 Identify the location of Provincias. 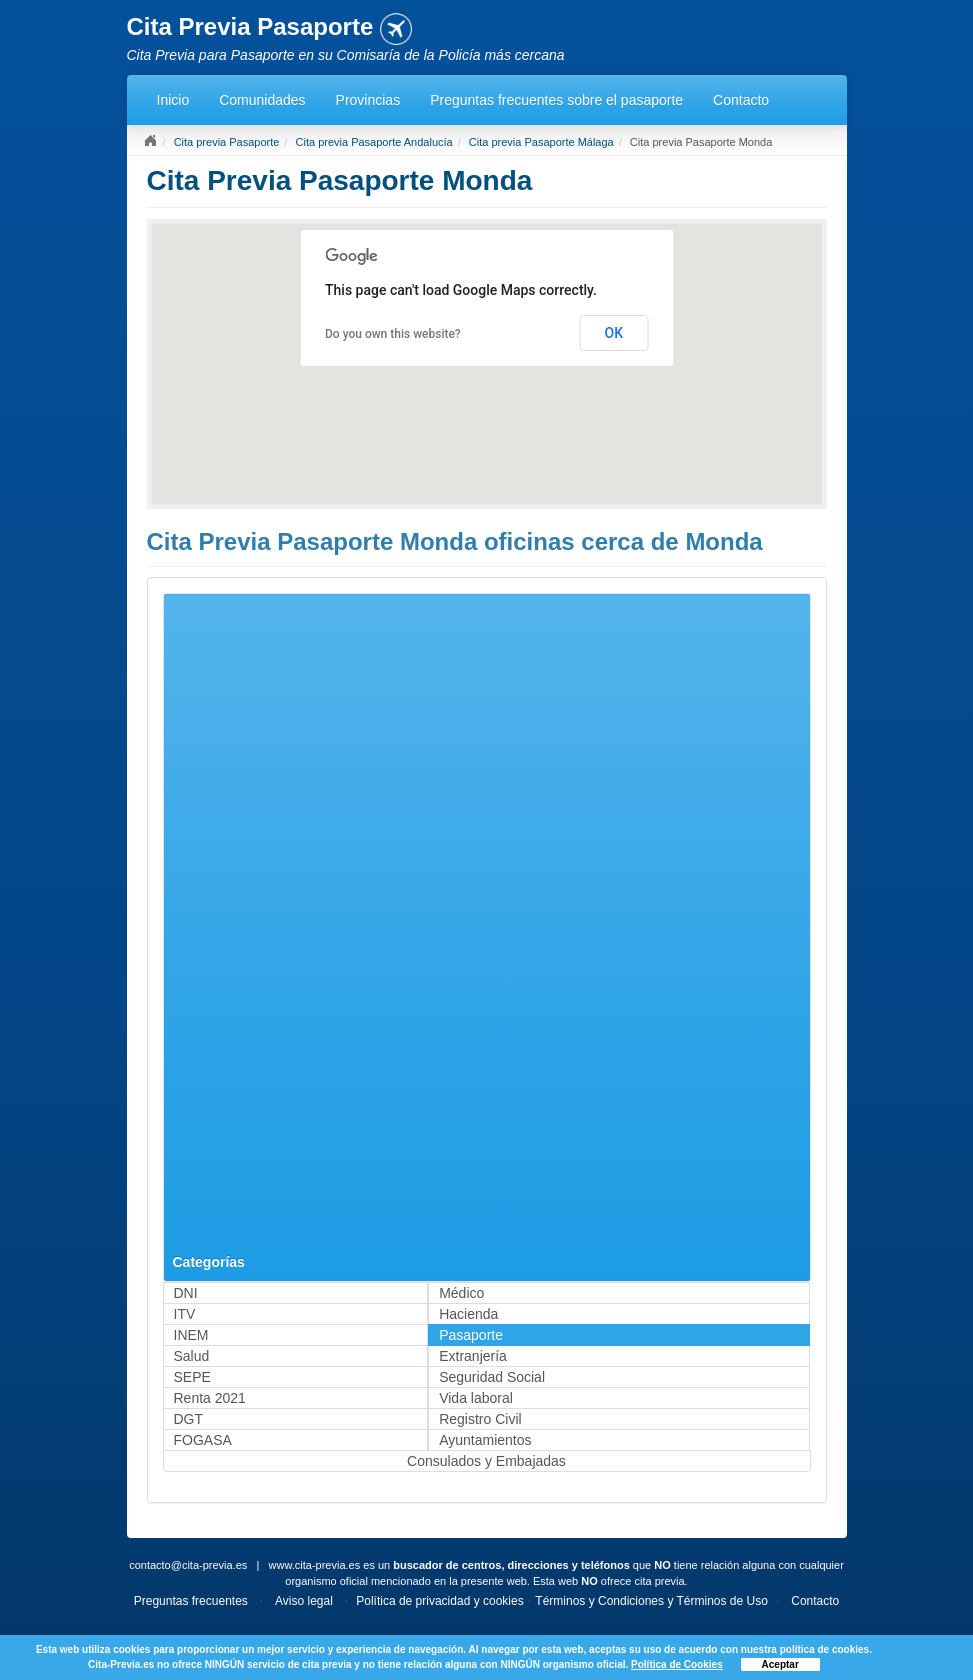
(368, 100).